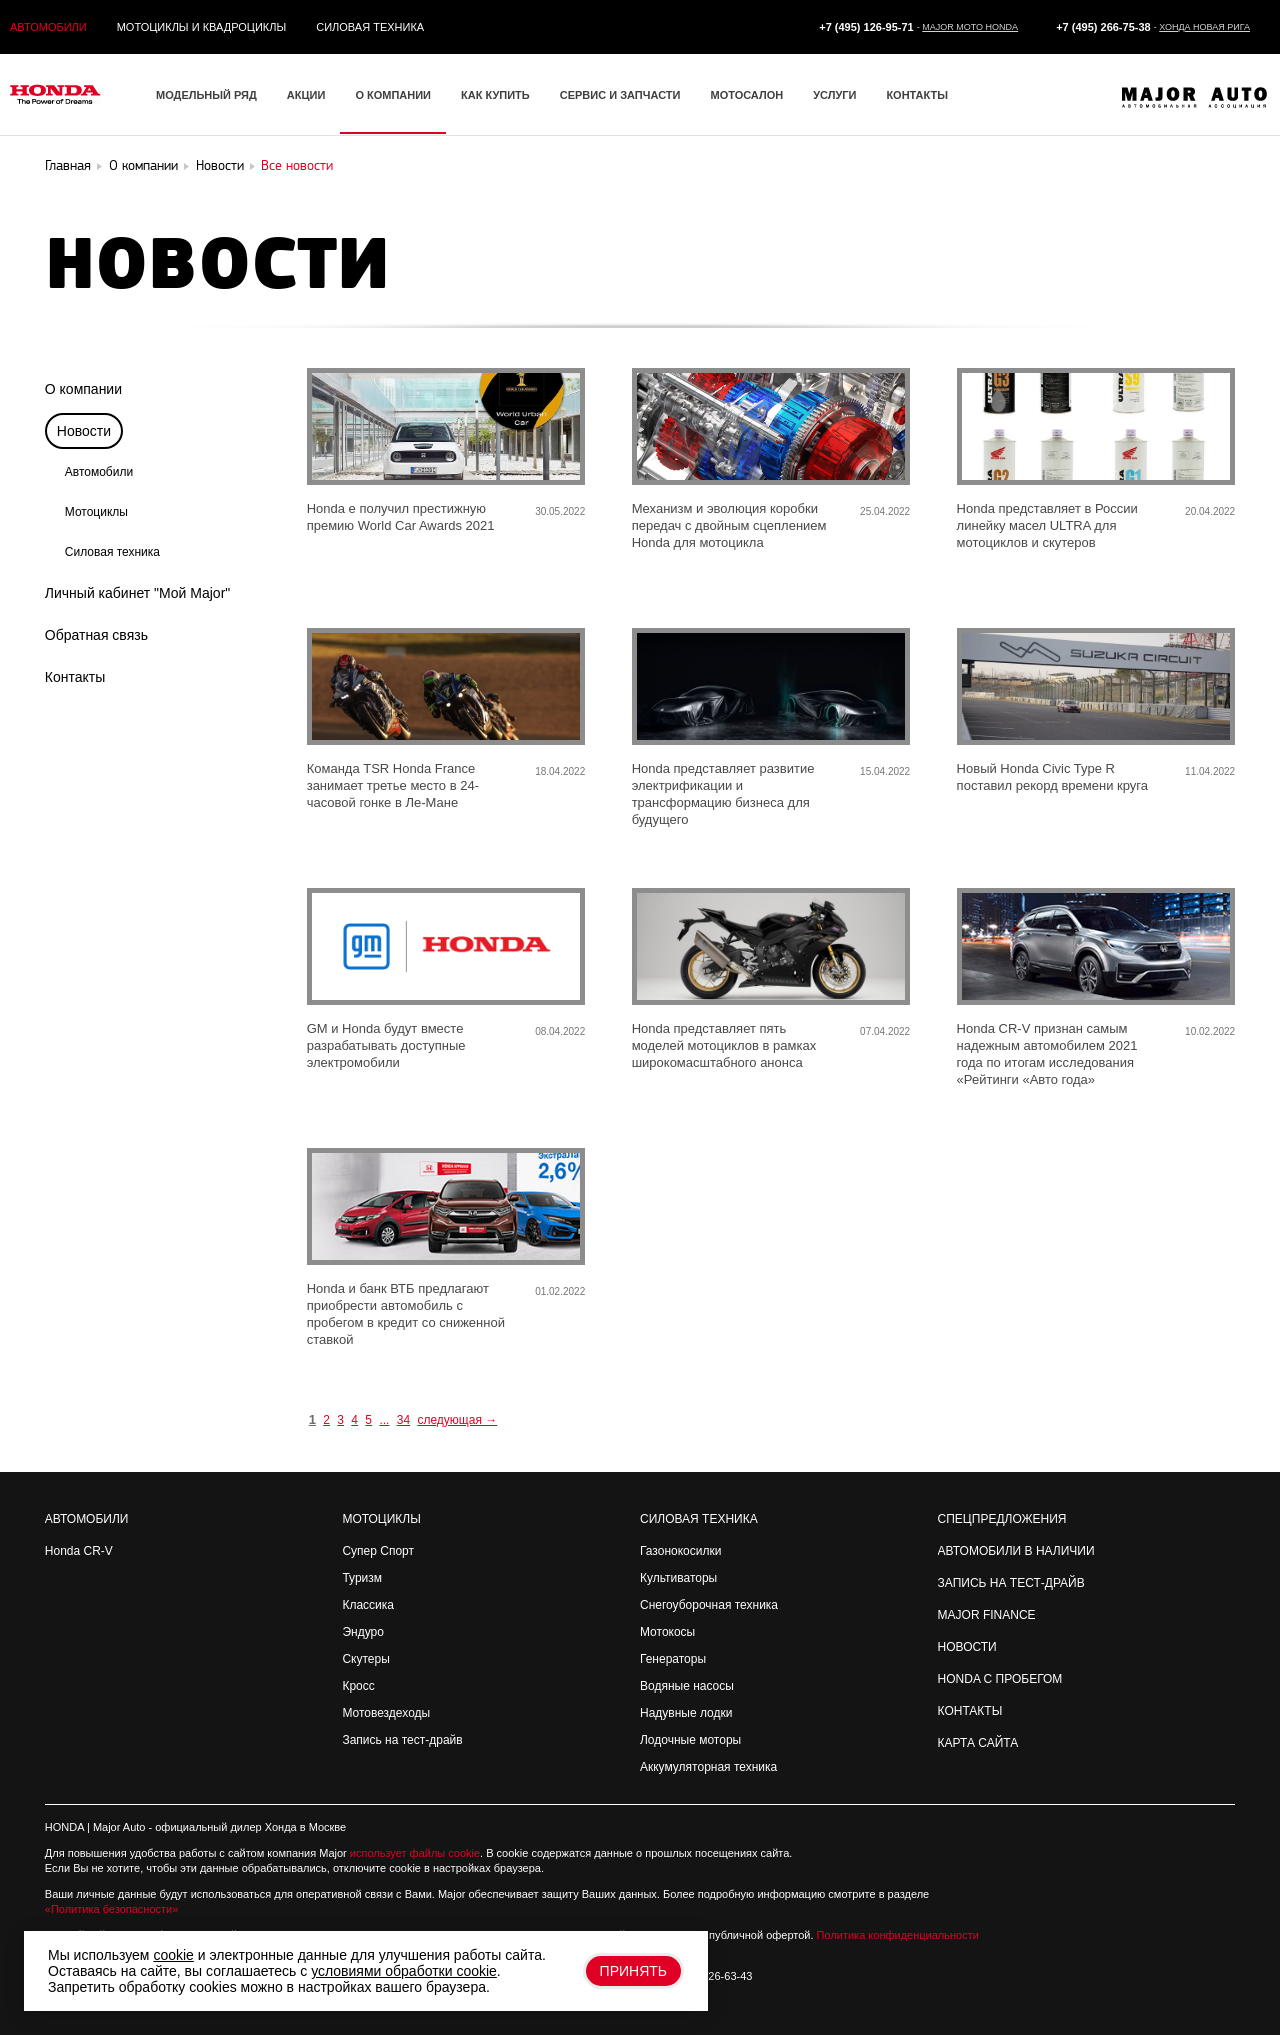  Describe the element at coordinates (970, 27) in the screenshot. I see `Major Moto Honda` at that location.